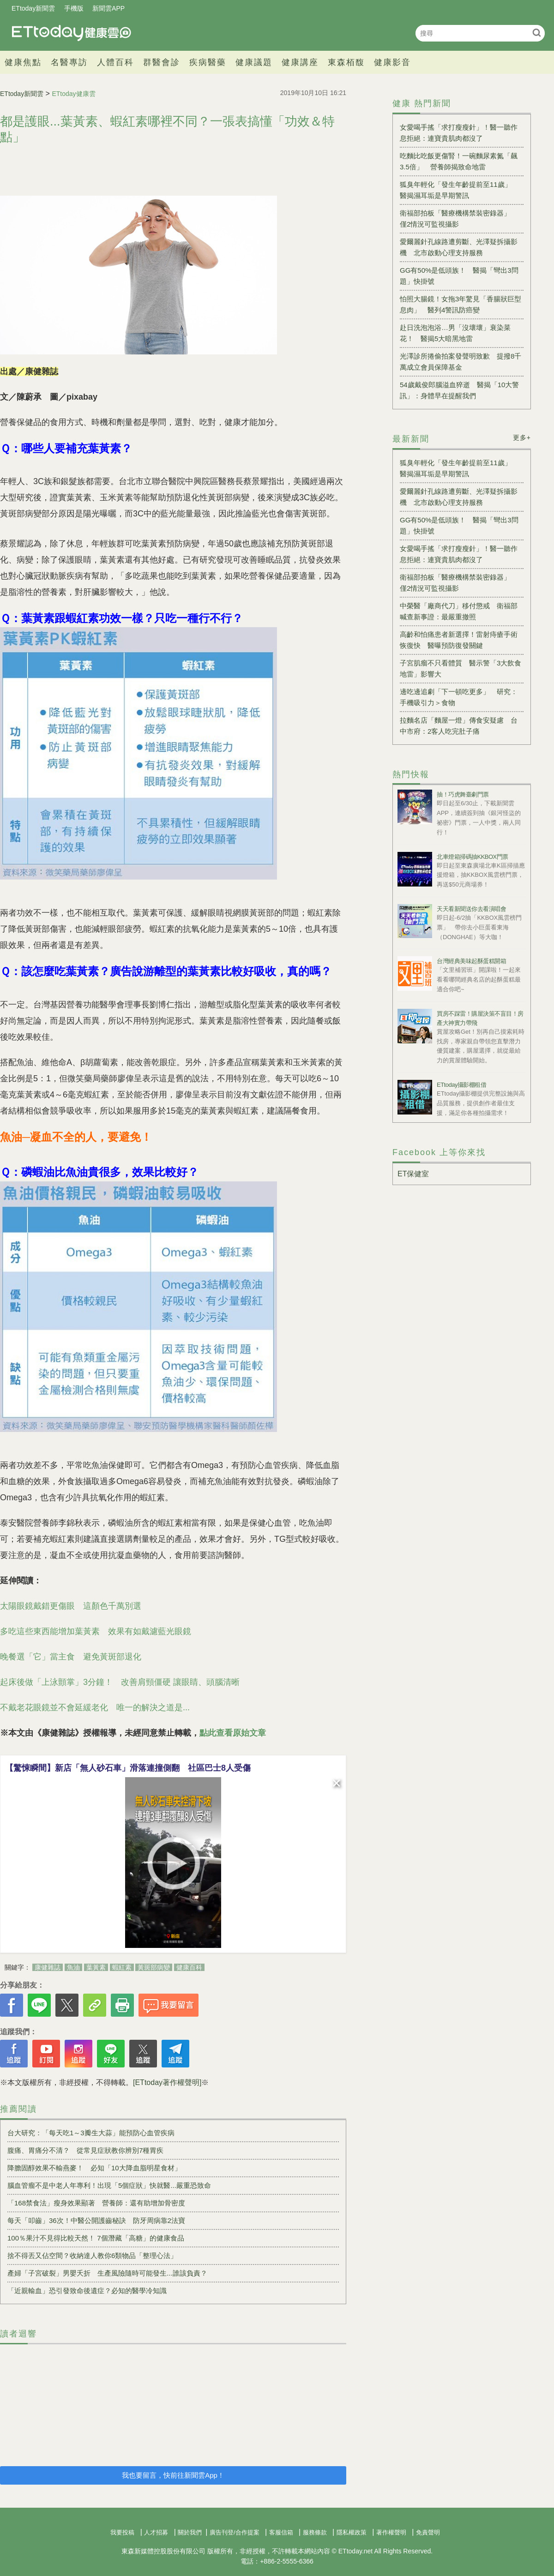 The image size is (554, 2576). What do you see at coordinates (85, 2150) in the screenshot?
I see `腹痛、胃痛分不清？ 從常見症狀教你辨別7種胃疾` at bounding box center [85, 2150].